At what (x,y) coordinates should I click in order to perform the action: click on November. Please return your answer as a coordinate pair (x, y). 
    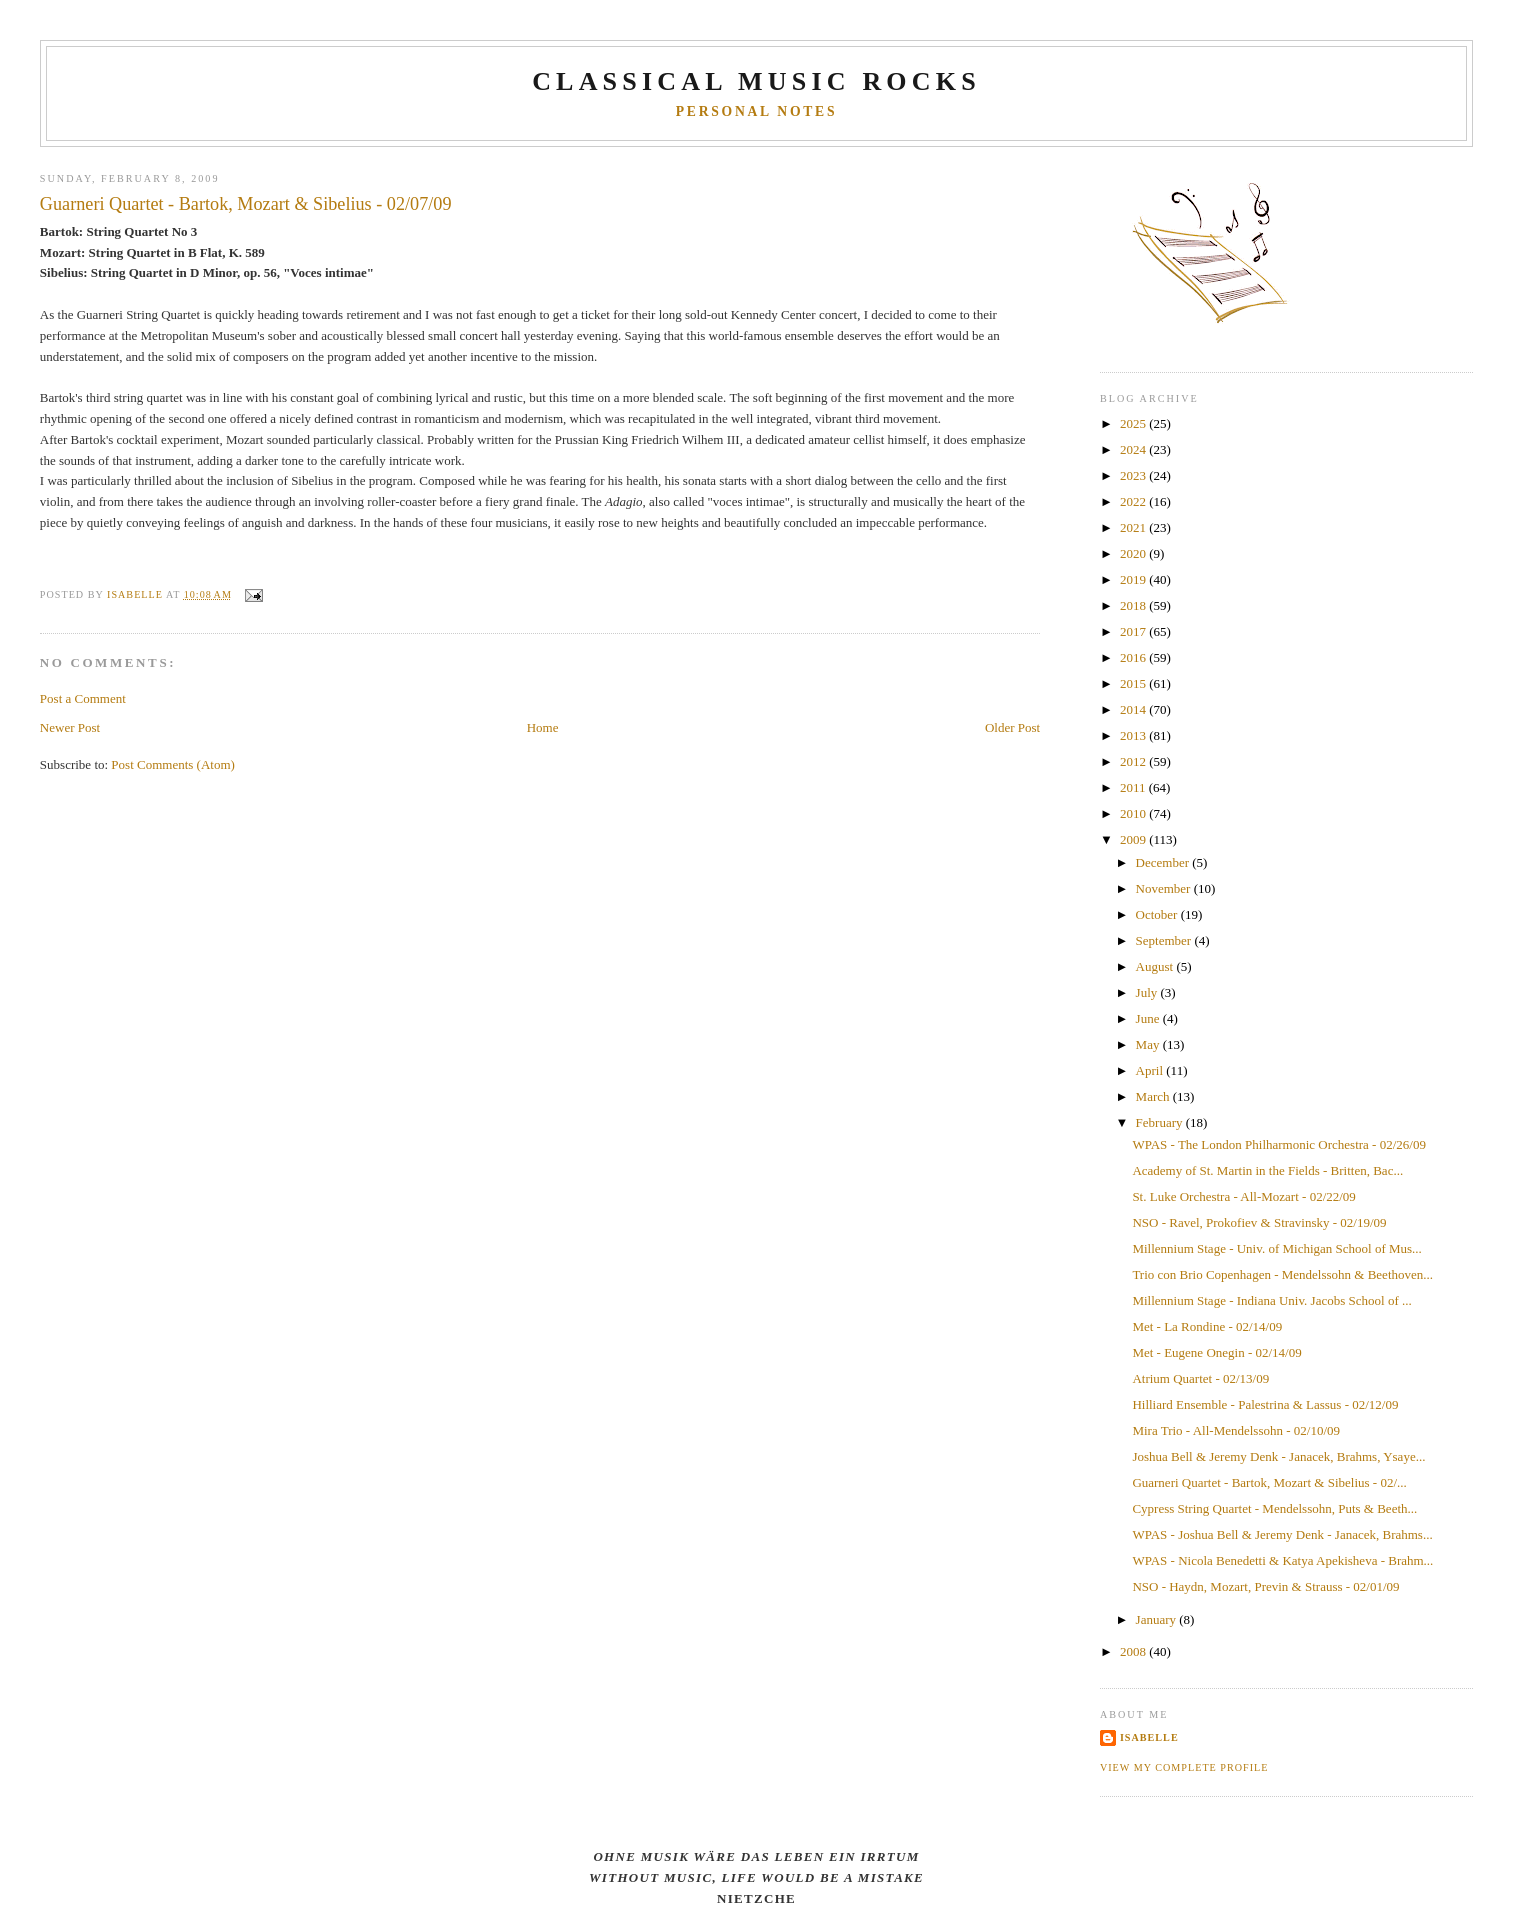
    Looking at the image, I should click on (1165, 888).